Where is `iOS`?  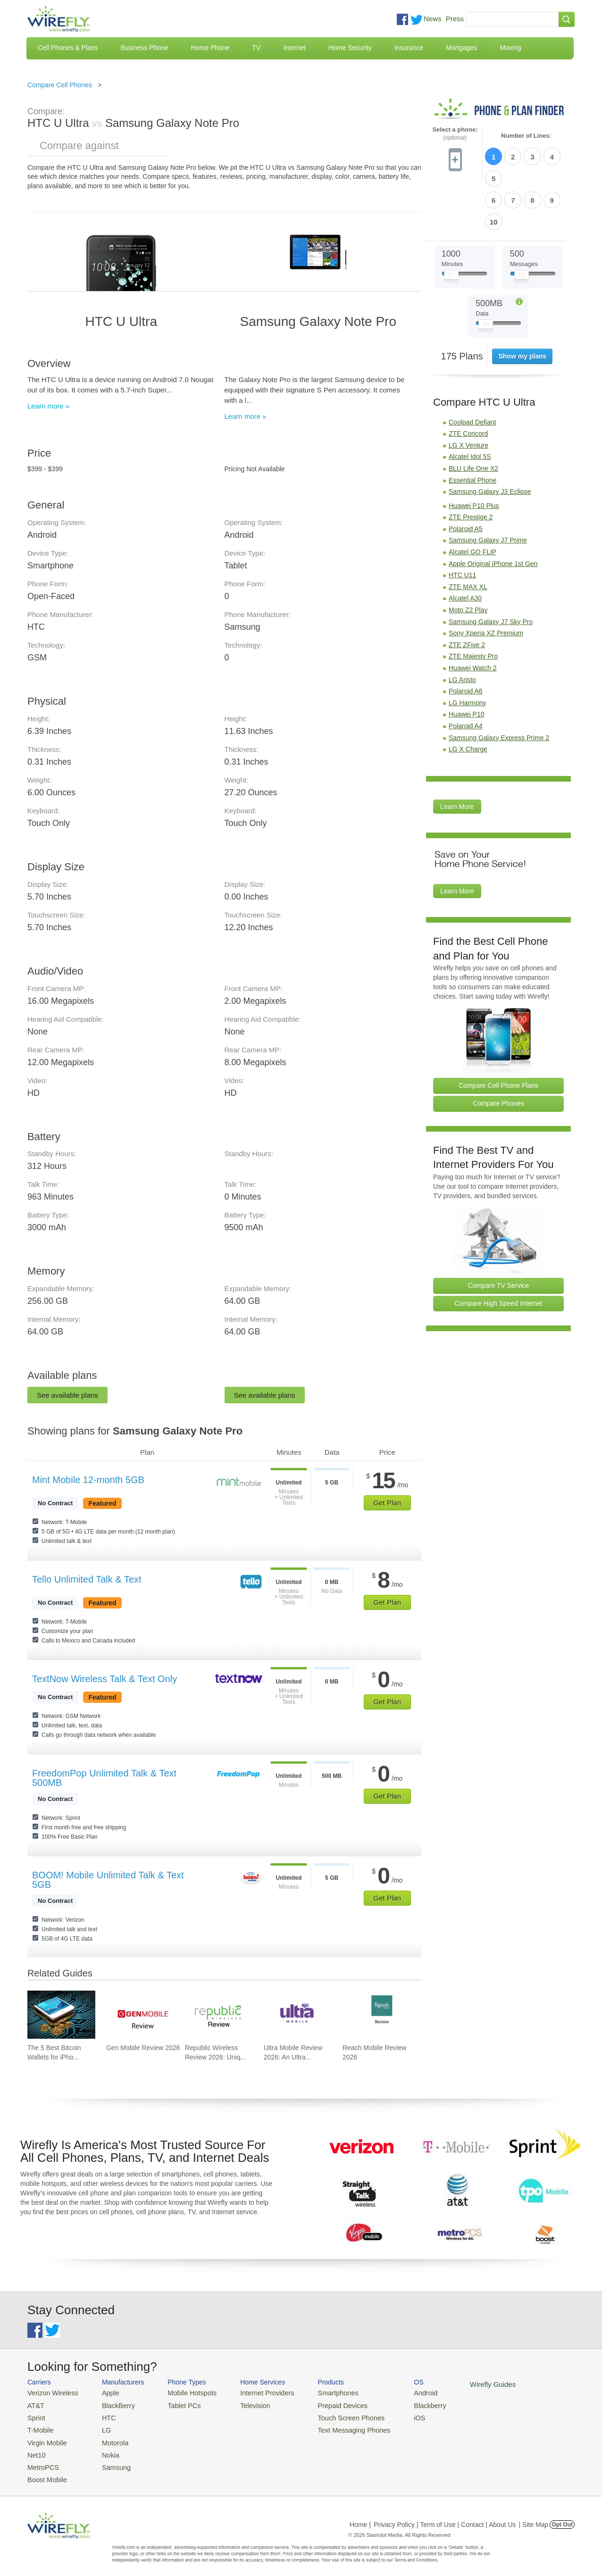
iOS is located at coordinates (396, 2415).